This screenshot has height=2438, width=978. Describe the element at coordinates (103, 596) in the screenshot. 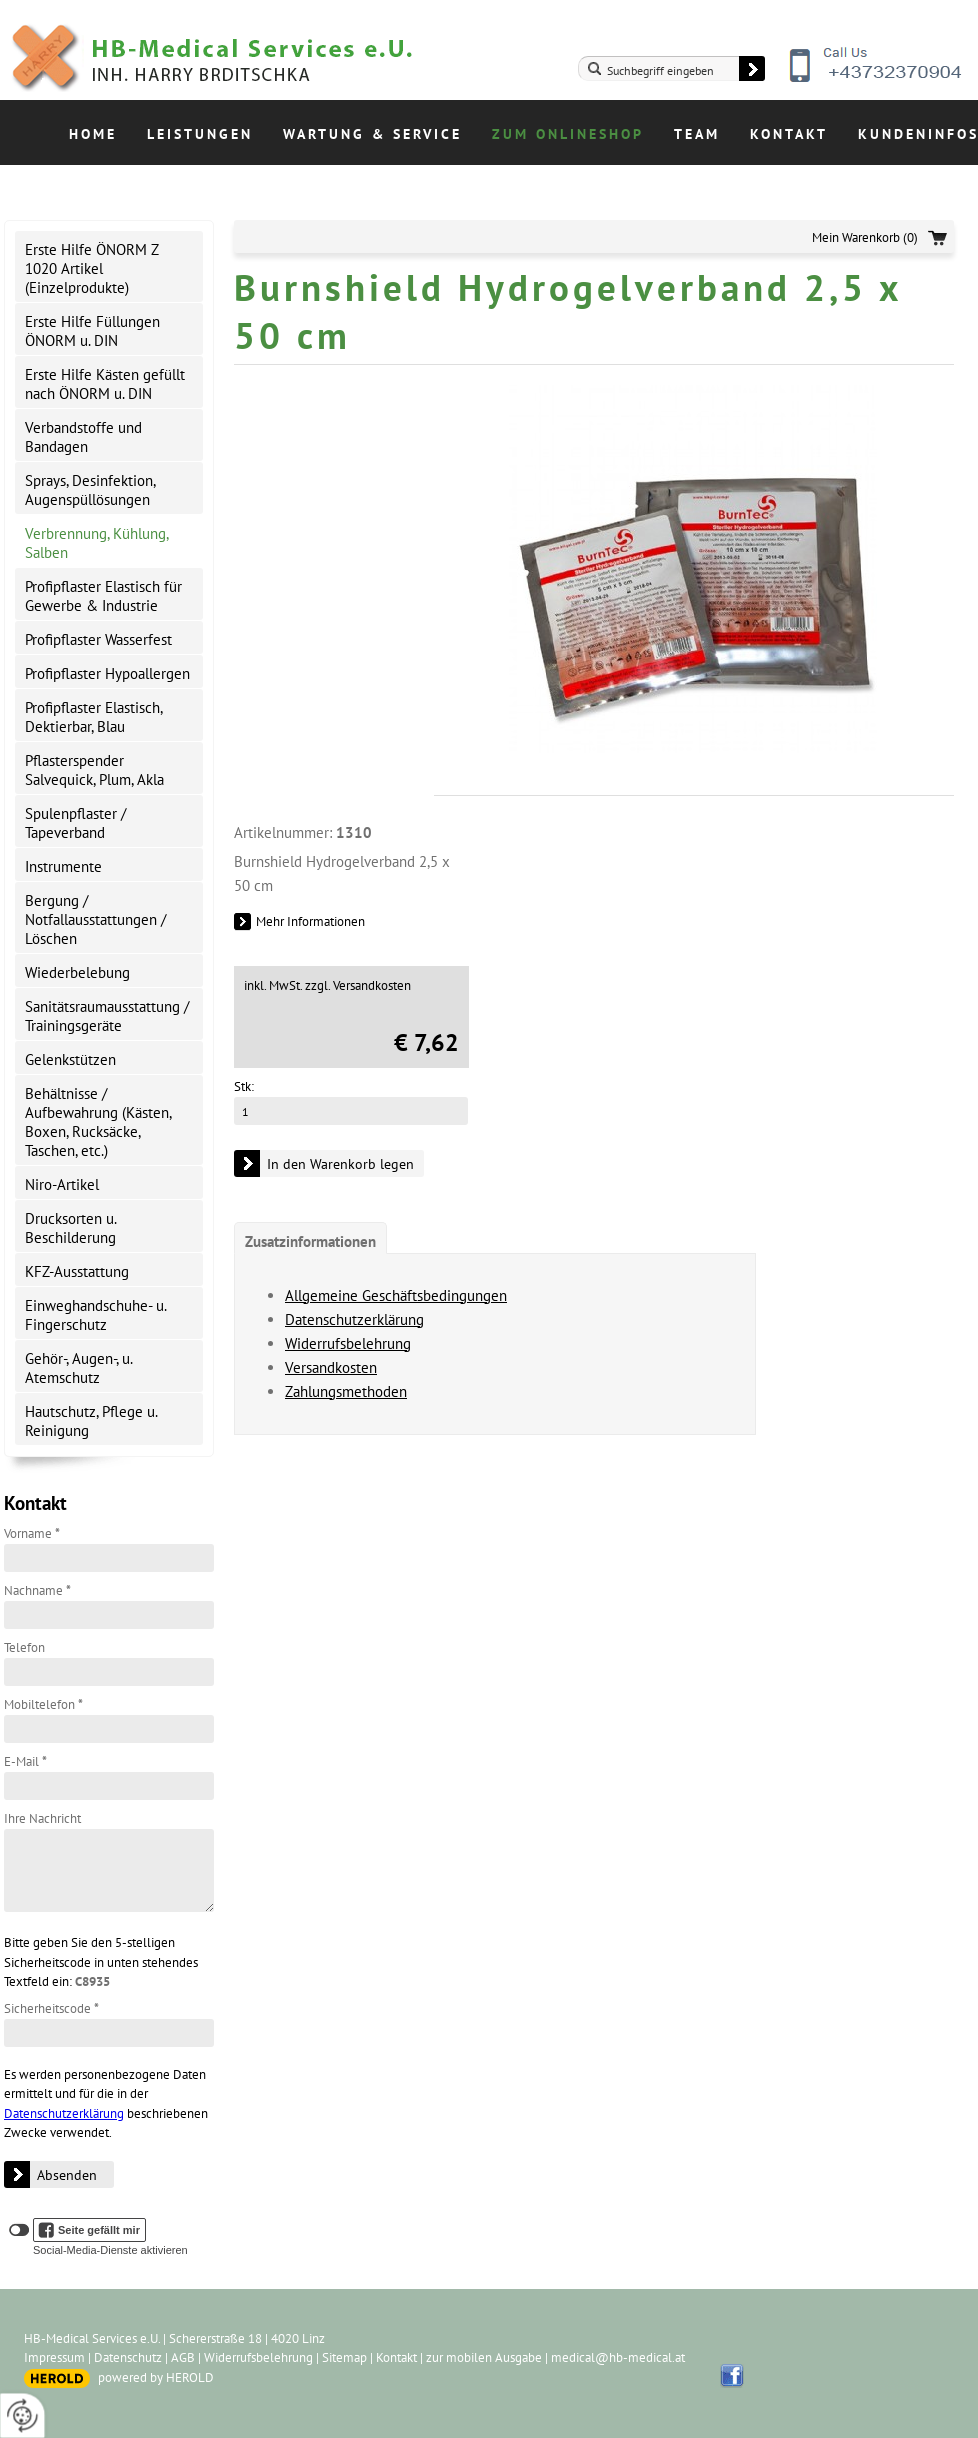

I see `Profipflaster Elastisch für Gewerbe & Industrie` at that location.